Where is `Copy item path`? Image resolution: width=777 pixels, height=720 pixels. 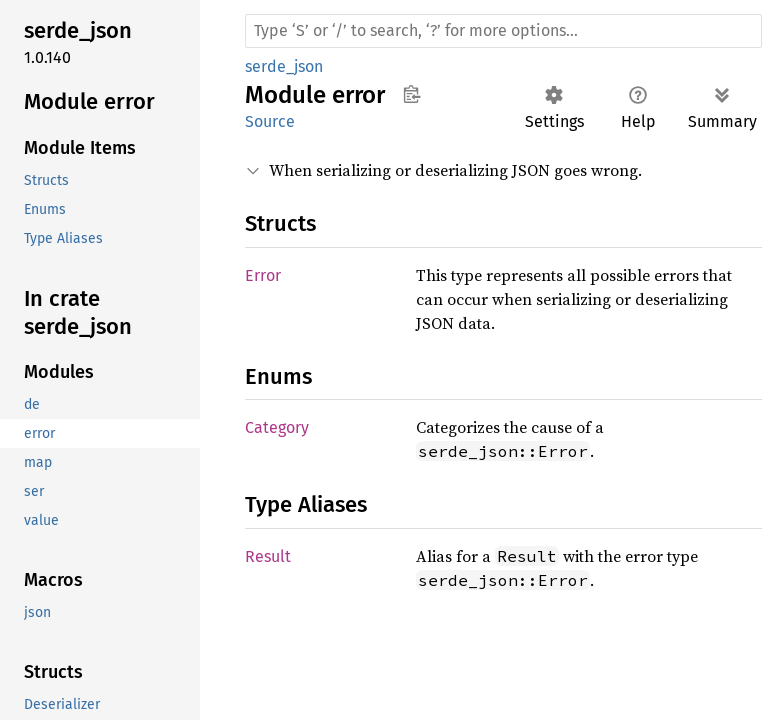
Copy item path is located at coordinates (411, 94).